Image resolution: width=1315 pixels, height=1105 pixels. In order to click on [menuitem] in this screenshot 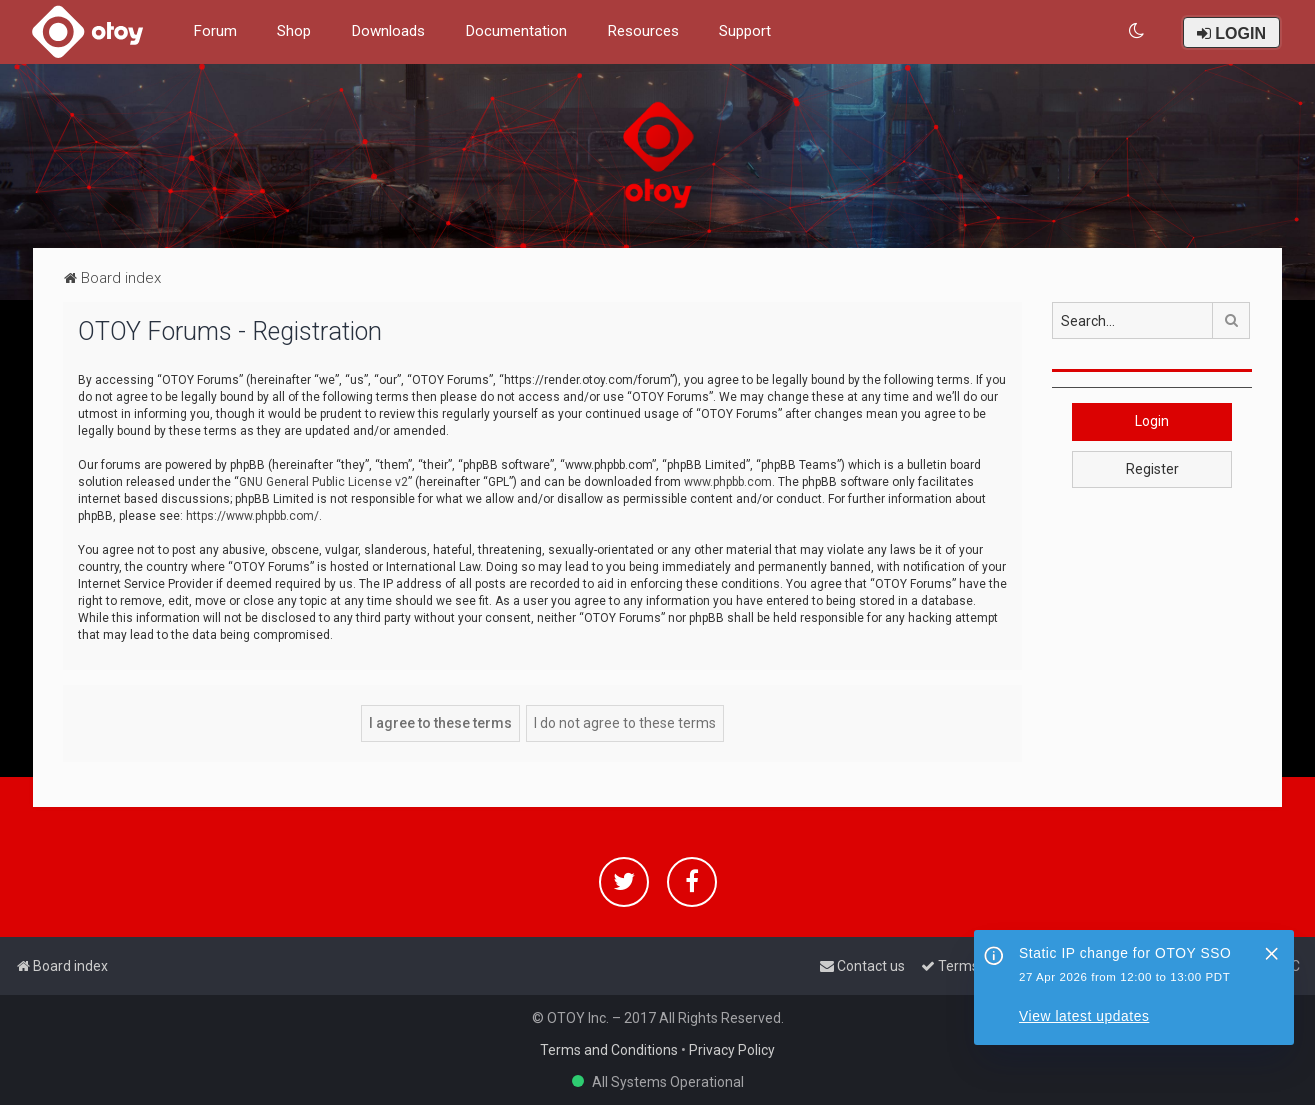, I will do `click(1137, 31)`.